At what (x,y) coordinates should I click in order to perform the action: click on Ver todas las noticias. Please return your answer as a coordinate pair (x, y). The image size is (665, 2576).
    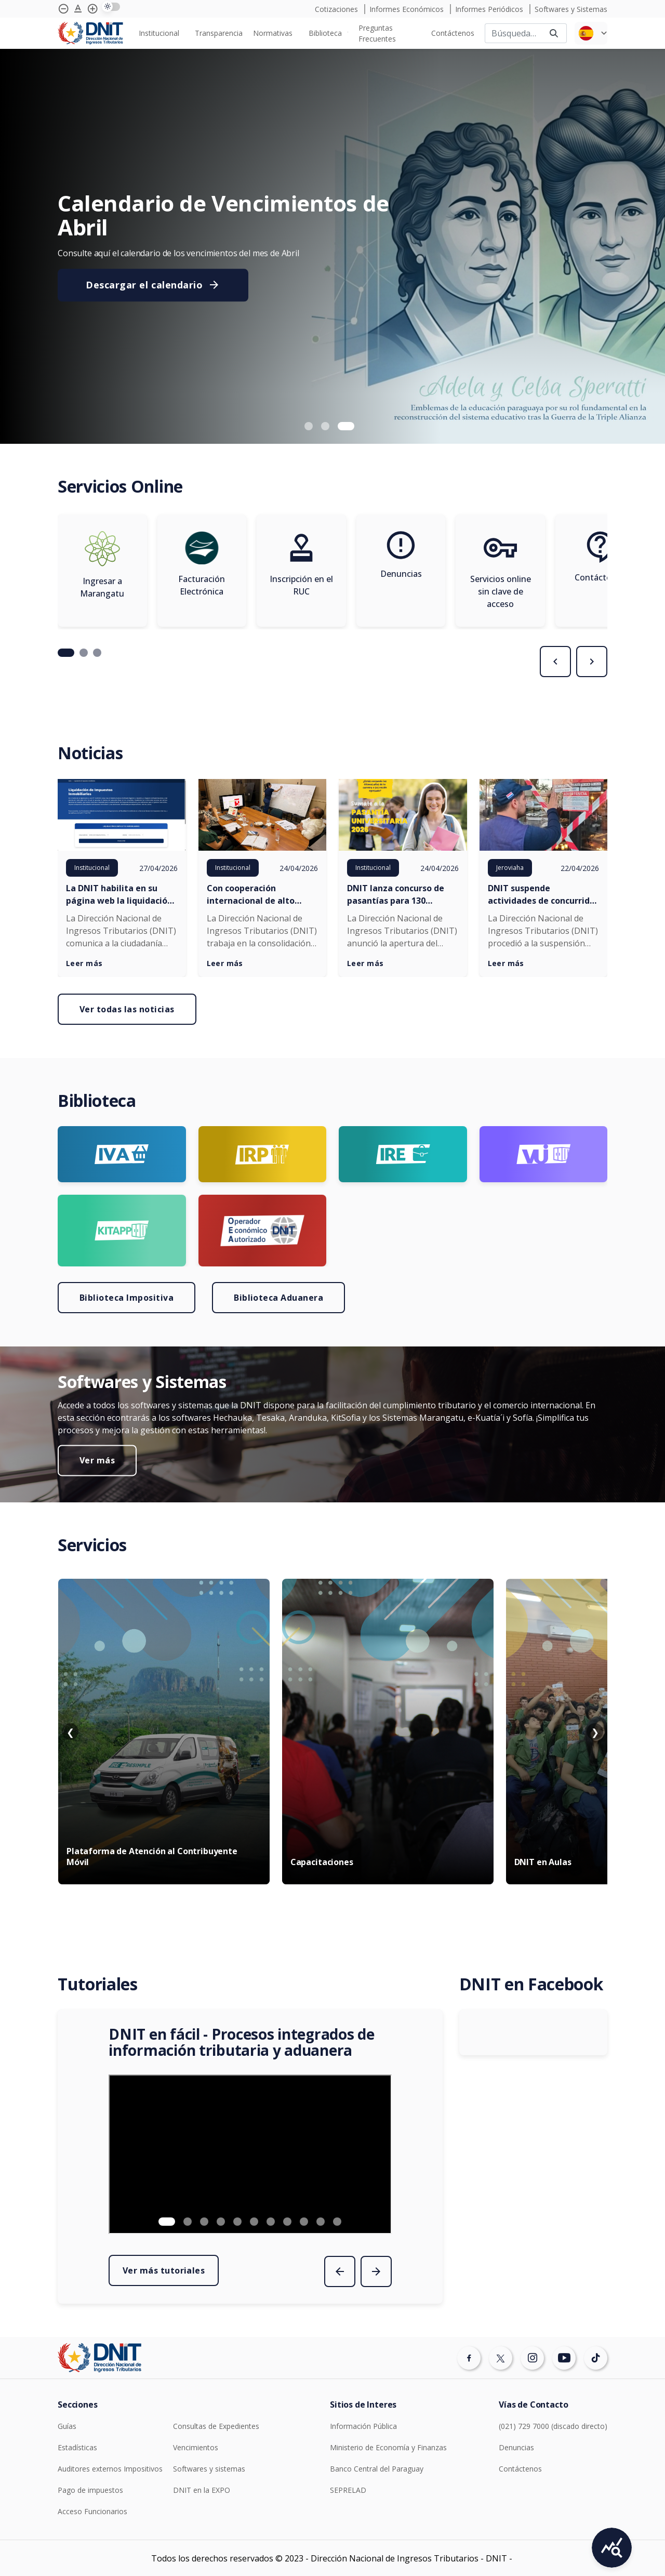
    Looking at the image, I should click on (127, 1009).